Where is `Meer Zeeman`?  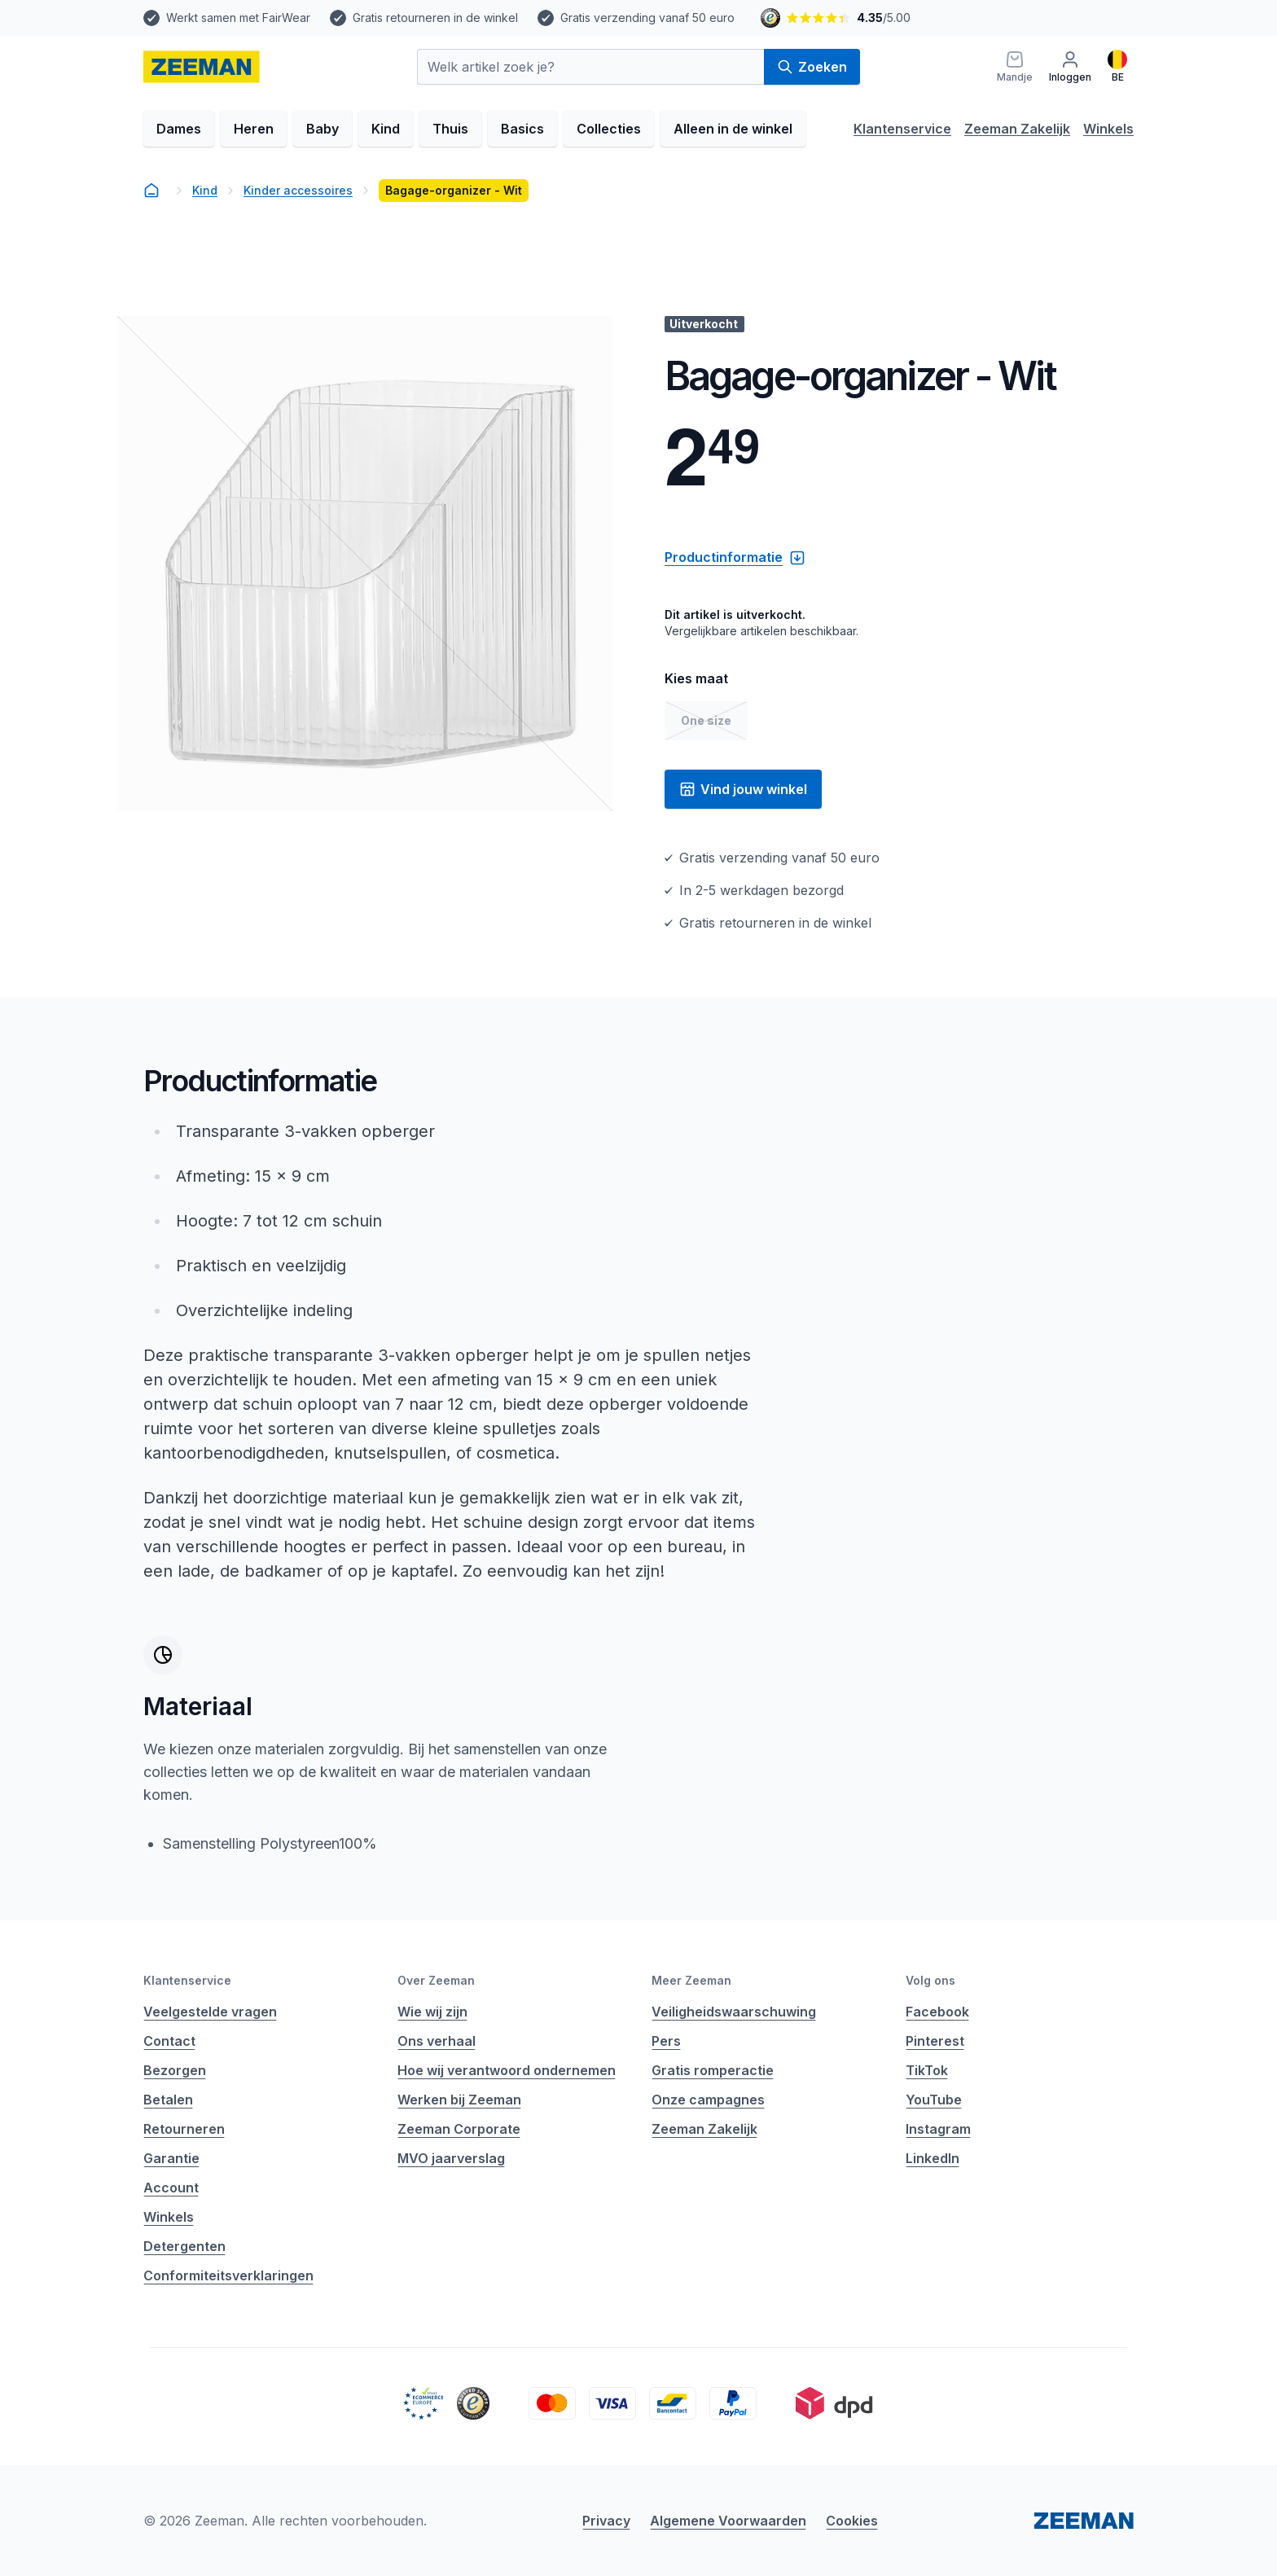 Meer Zeeman is located at coordinates (691, 1980).